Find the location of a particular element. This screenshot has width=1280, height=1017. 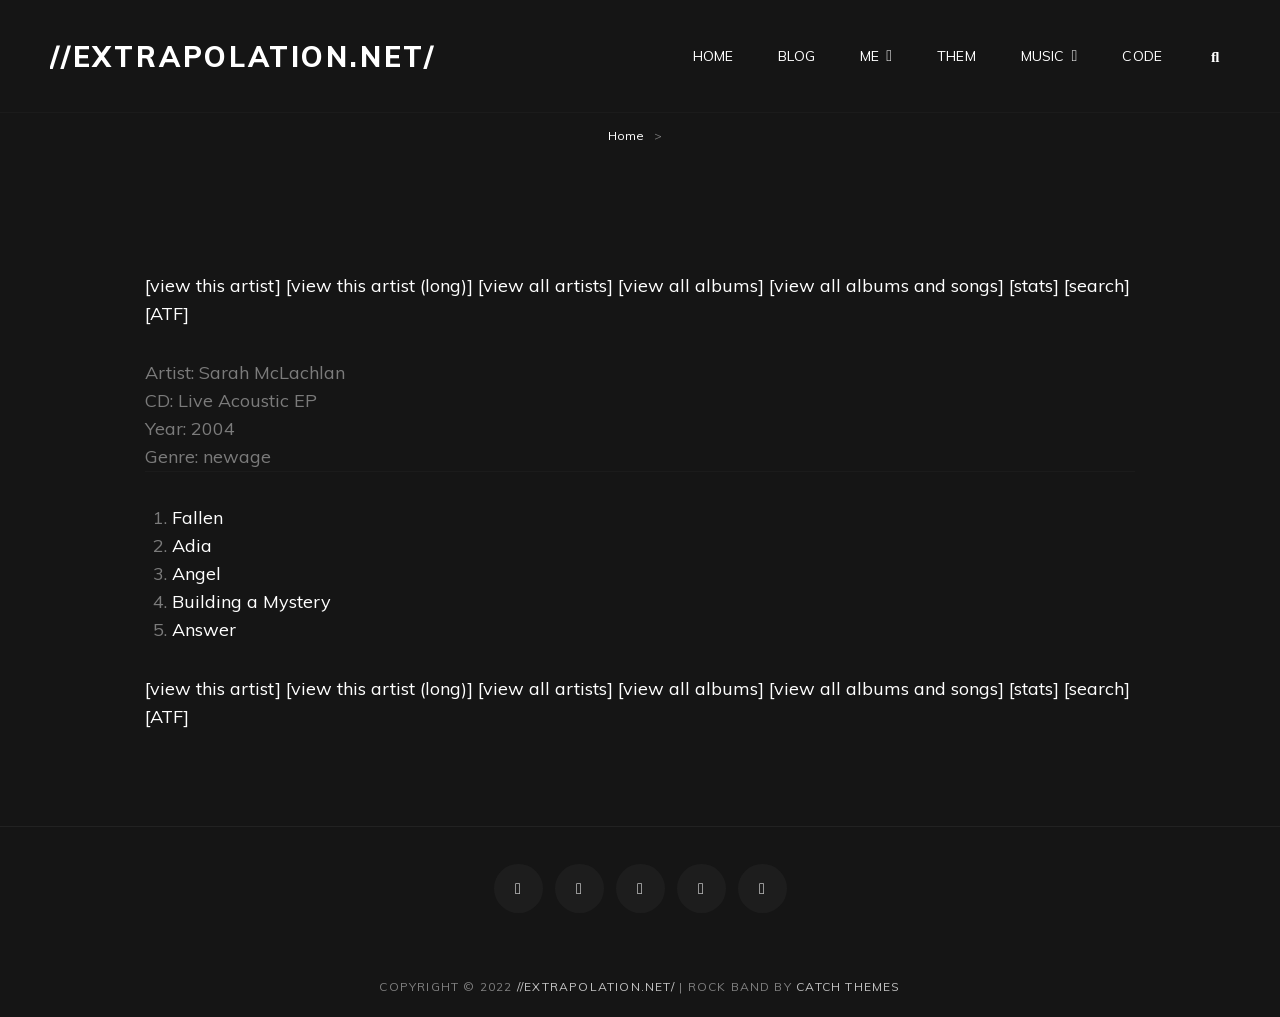

Adia is located at coordinates (192, 545).